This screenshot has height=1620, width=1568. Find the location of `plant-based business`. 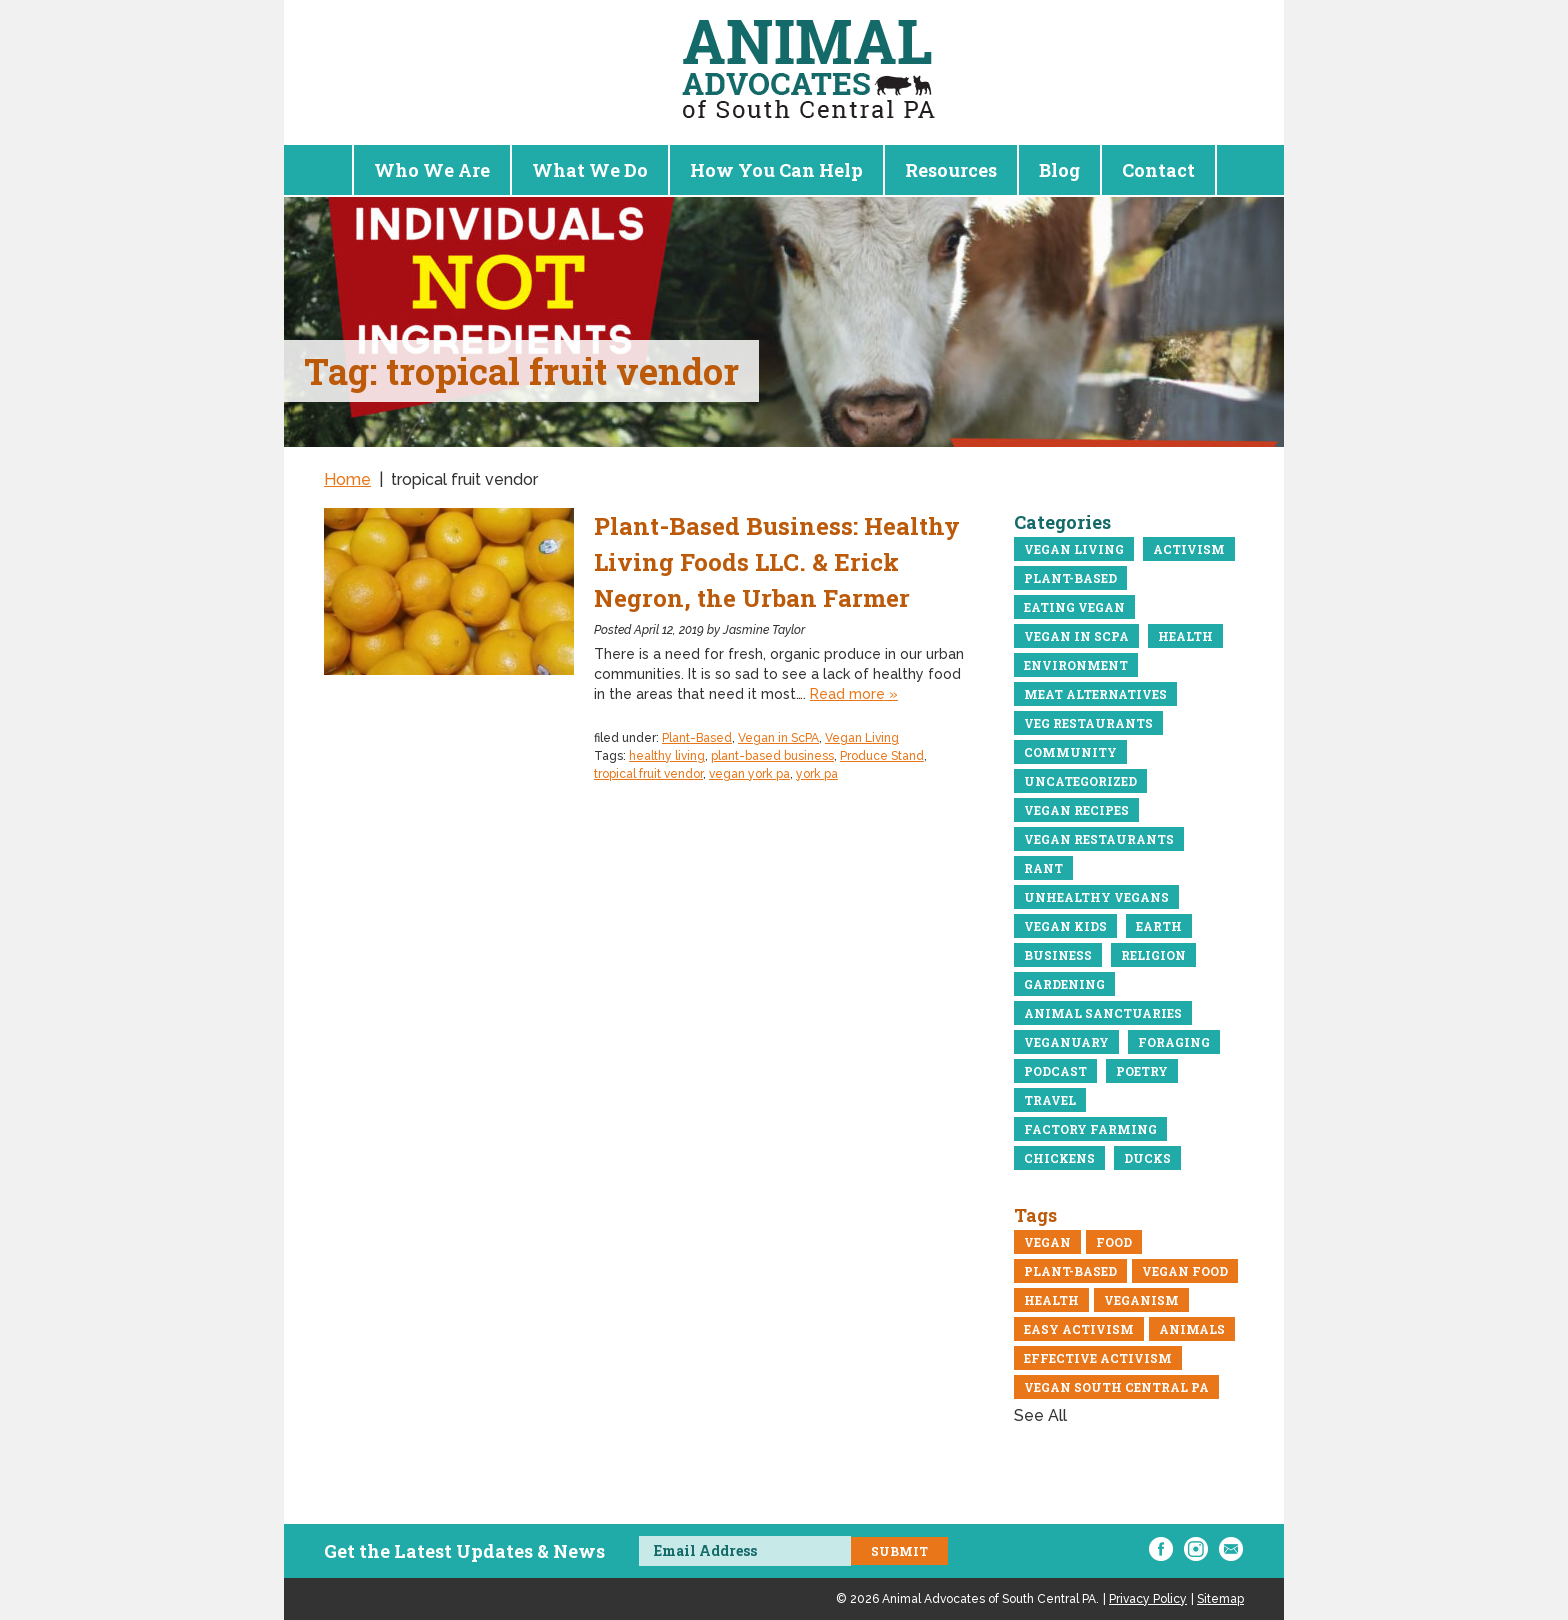

plant-based business is located at coordinates (772, 756).